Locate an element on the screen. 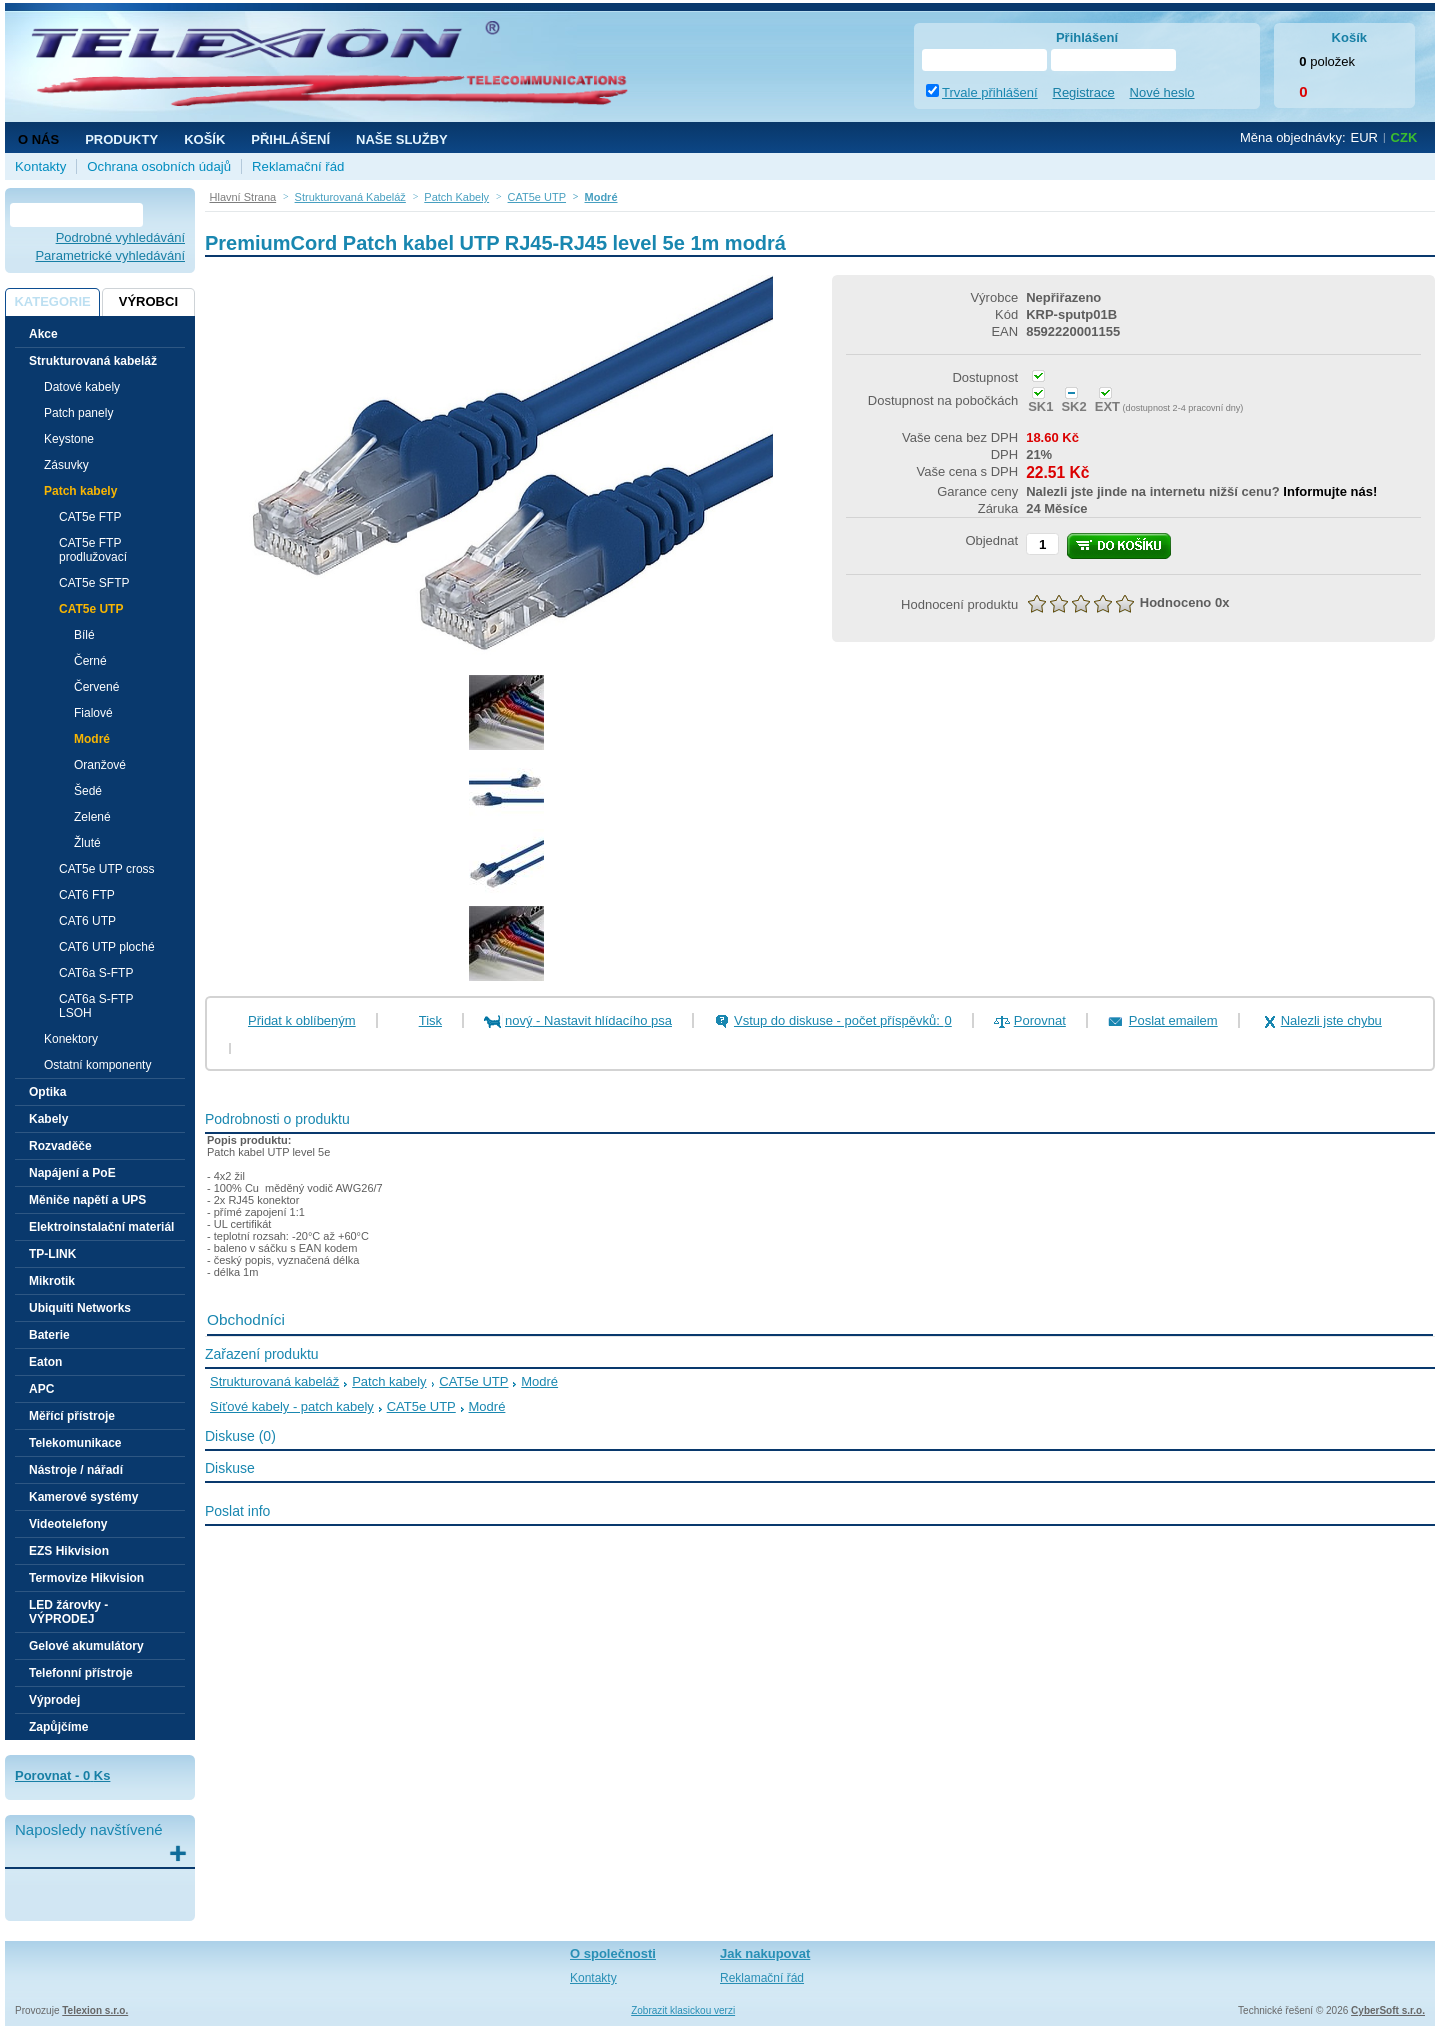 The image size is (1440, 2031). NAŠE SLUŽBY is located at coordinates (402, 139).